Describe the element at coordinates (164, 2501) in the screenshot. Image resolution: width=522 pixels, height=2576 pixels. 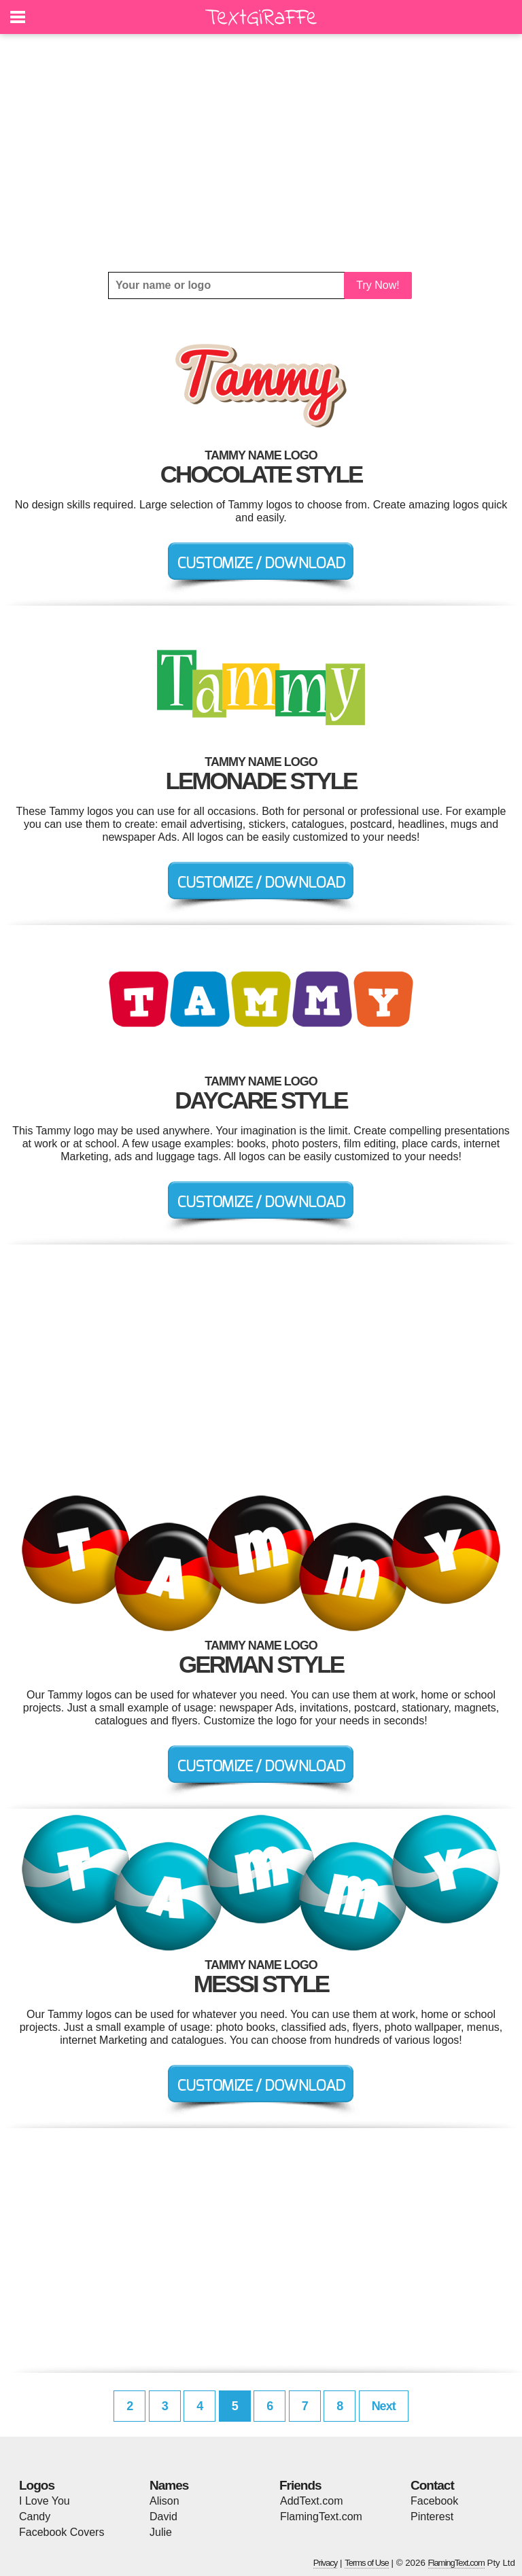
I see `Alison` at that location.